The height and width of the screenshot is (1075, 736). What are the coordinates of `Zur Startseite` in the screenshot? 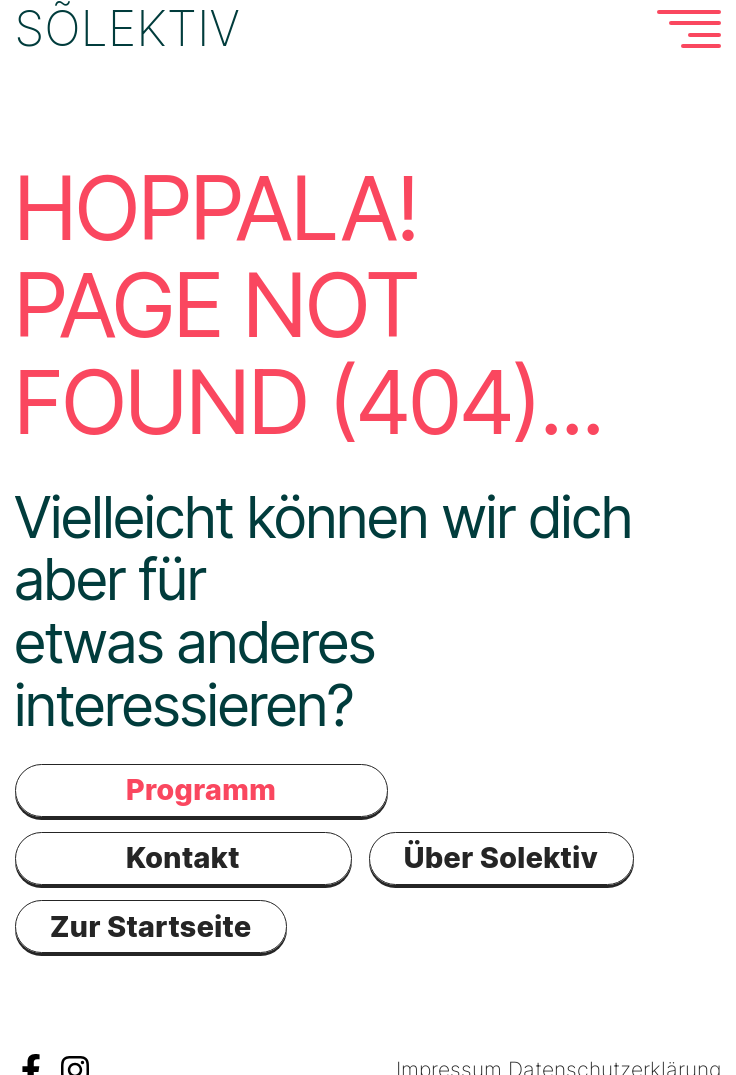 It's located at (151, 925).